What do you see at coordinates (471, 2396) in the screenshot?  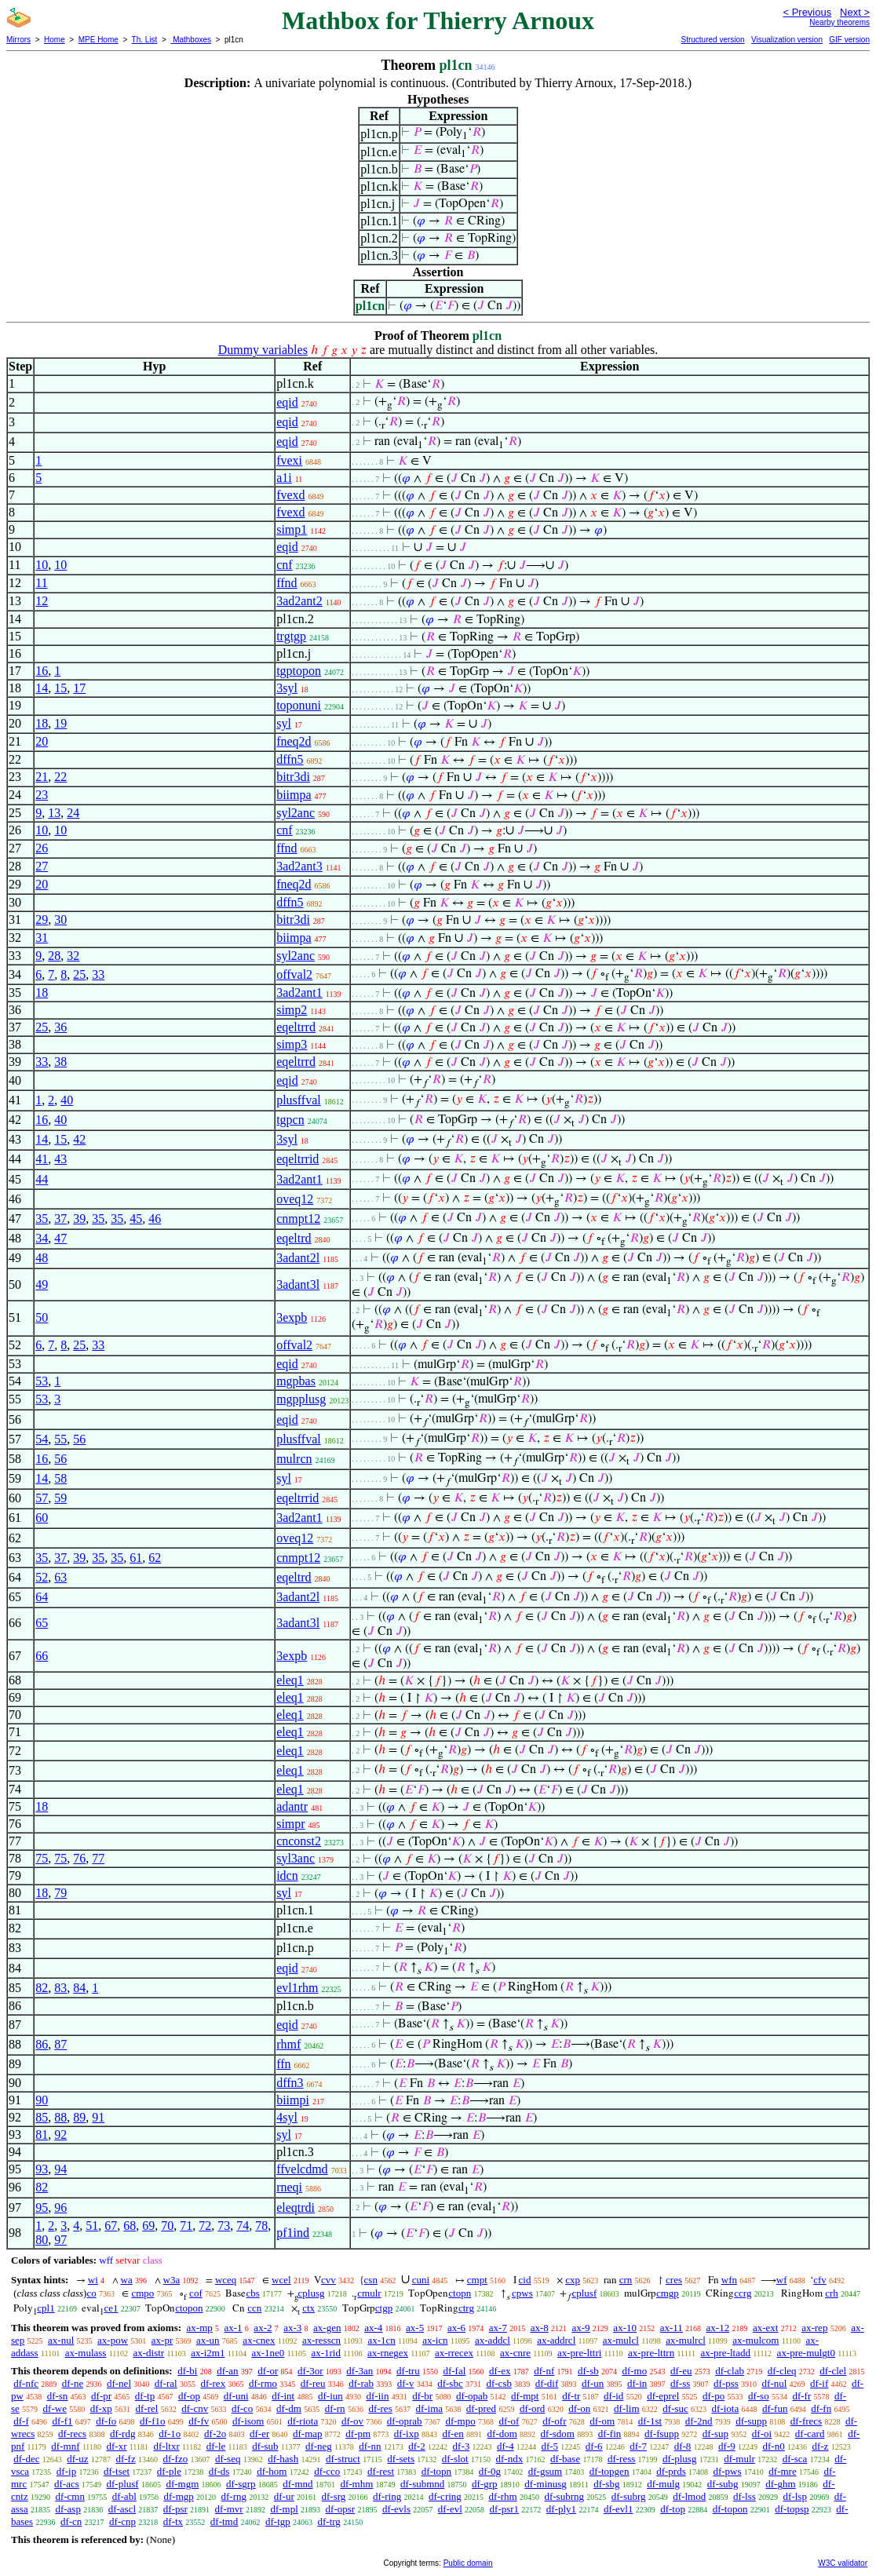 I see `df-opab` at bounding box center [471, 2396].